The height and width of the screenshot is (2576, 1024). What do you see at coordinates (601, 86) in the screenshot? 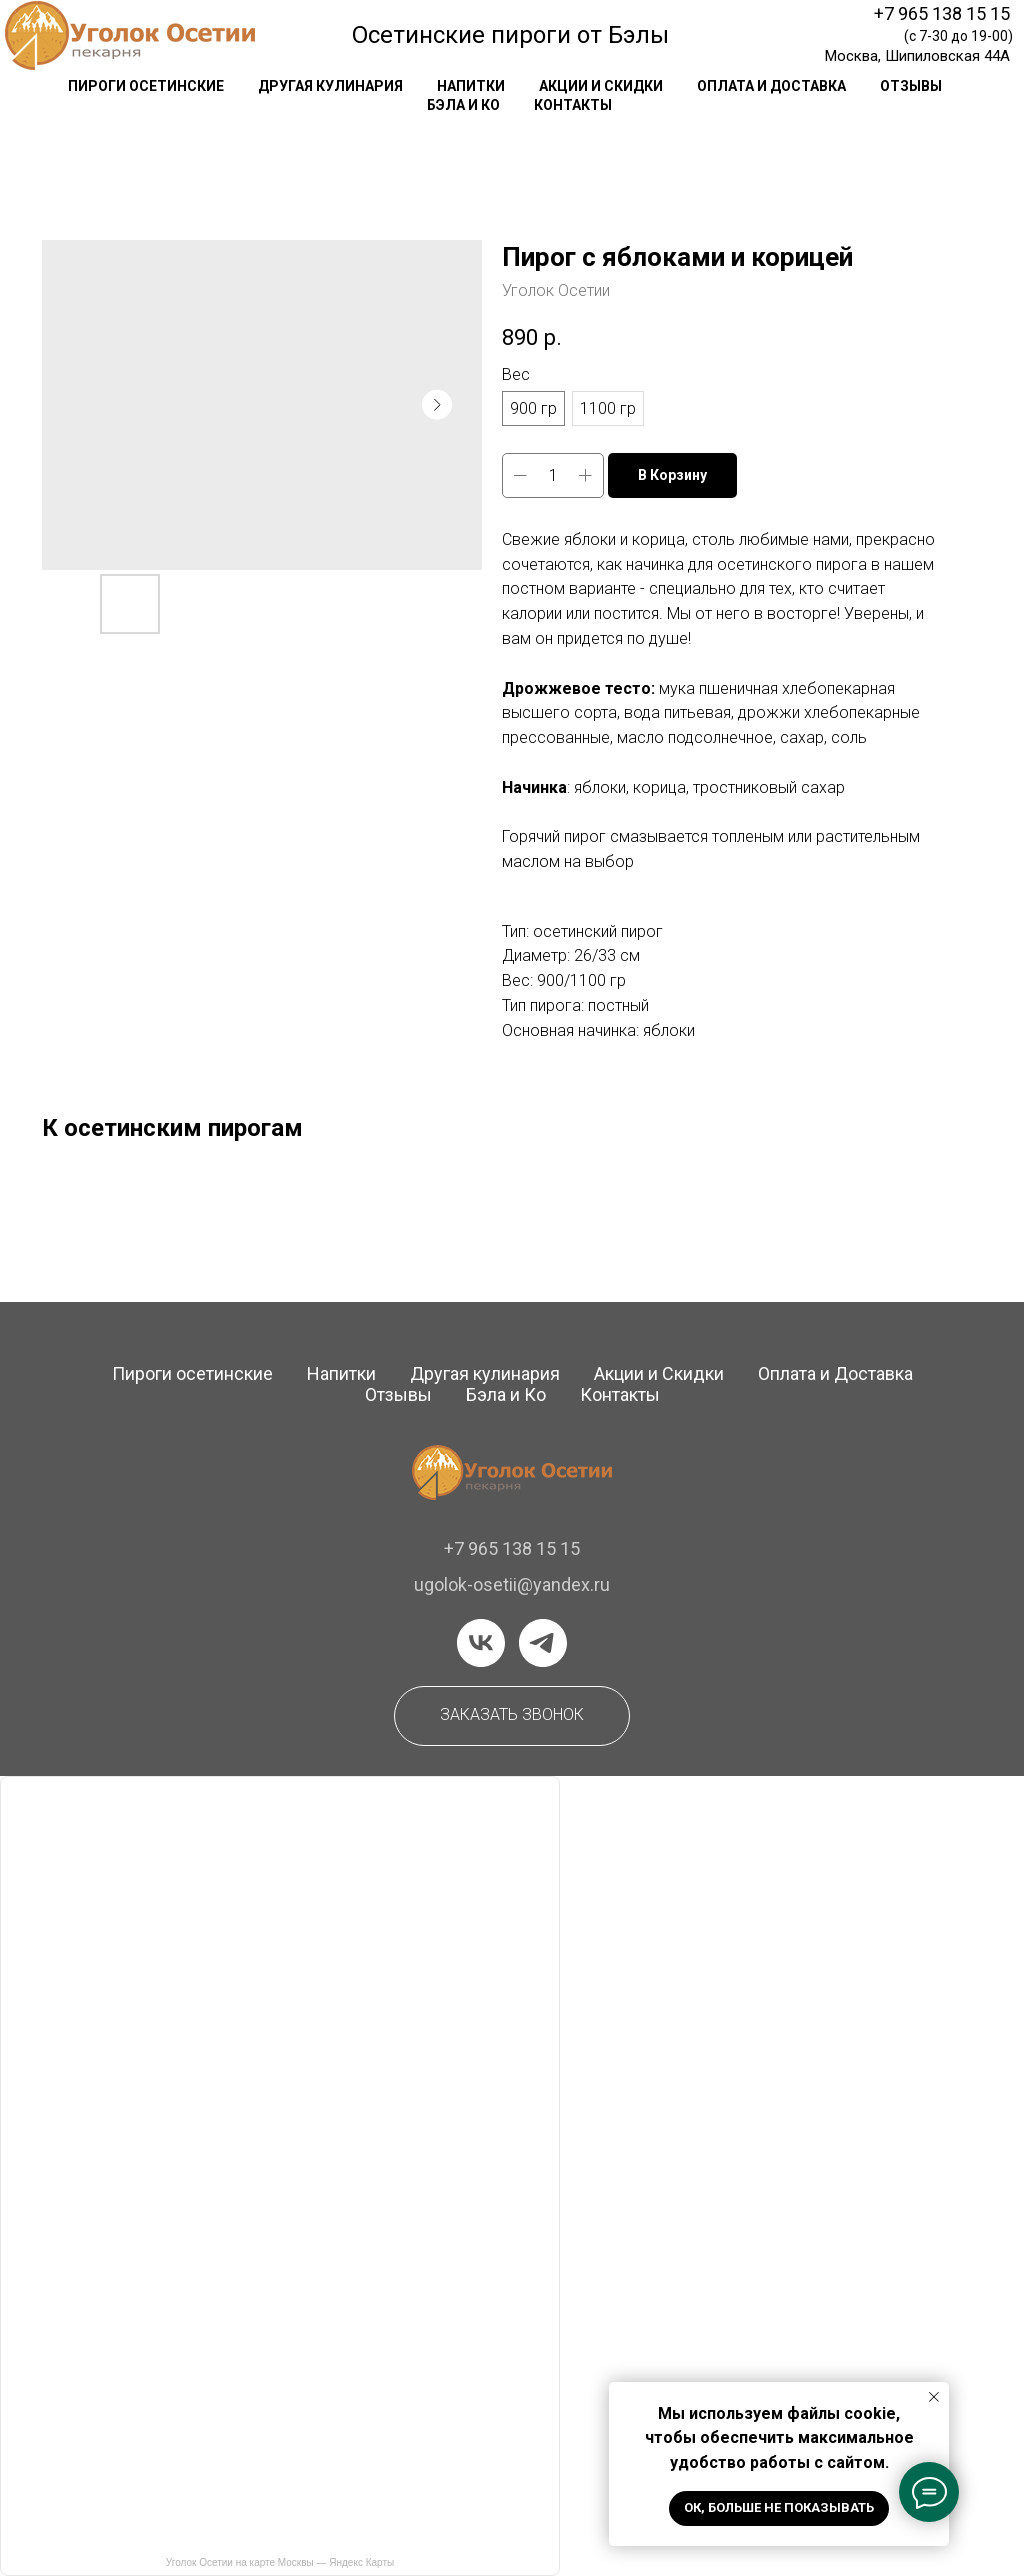
I see `акции и скидки` at bounding box center [601, 86].